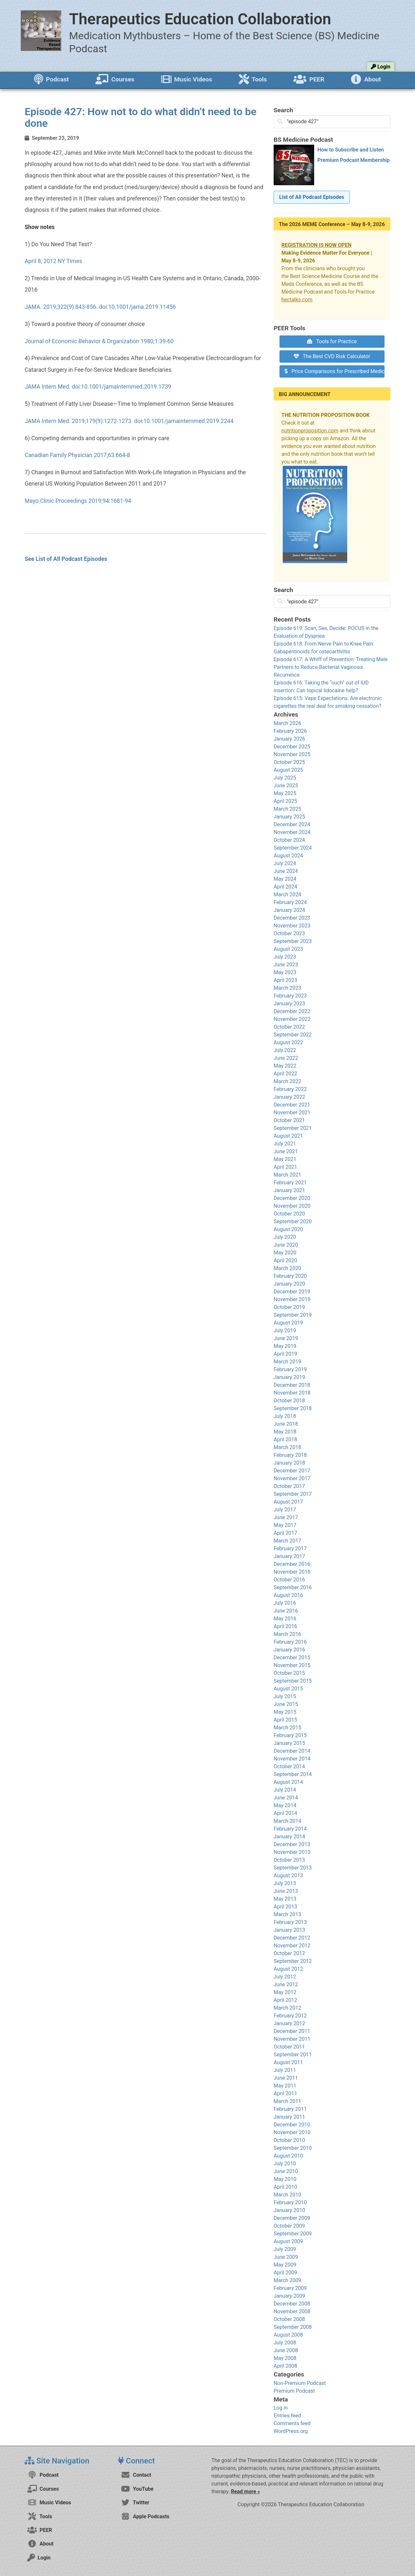  What do you see at coordinates (285, 1712) in the screenshot?
I see `May 2015` at bounding box center [285, 1712].